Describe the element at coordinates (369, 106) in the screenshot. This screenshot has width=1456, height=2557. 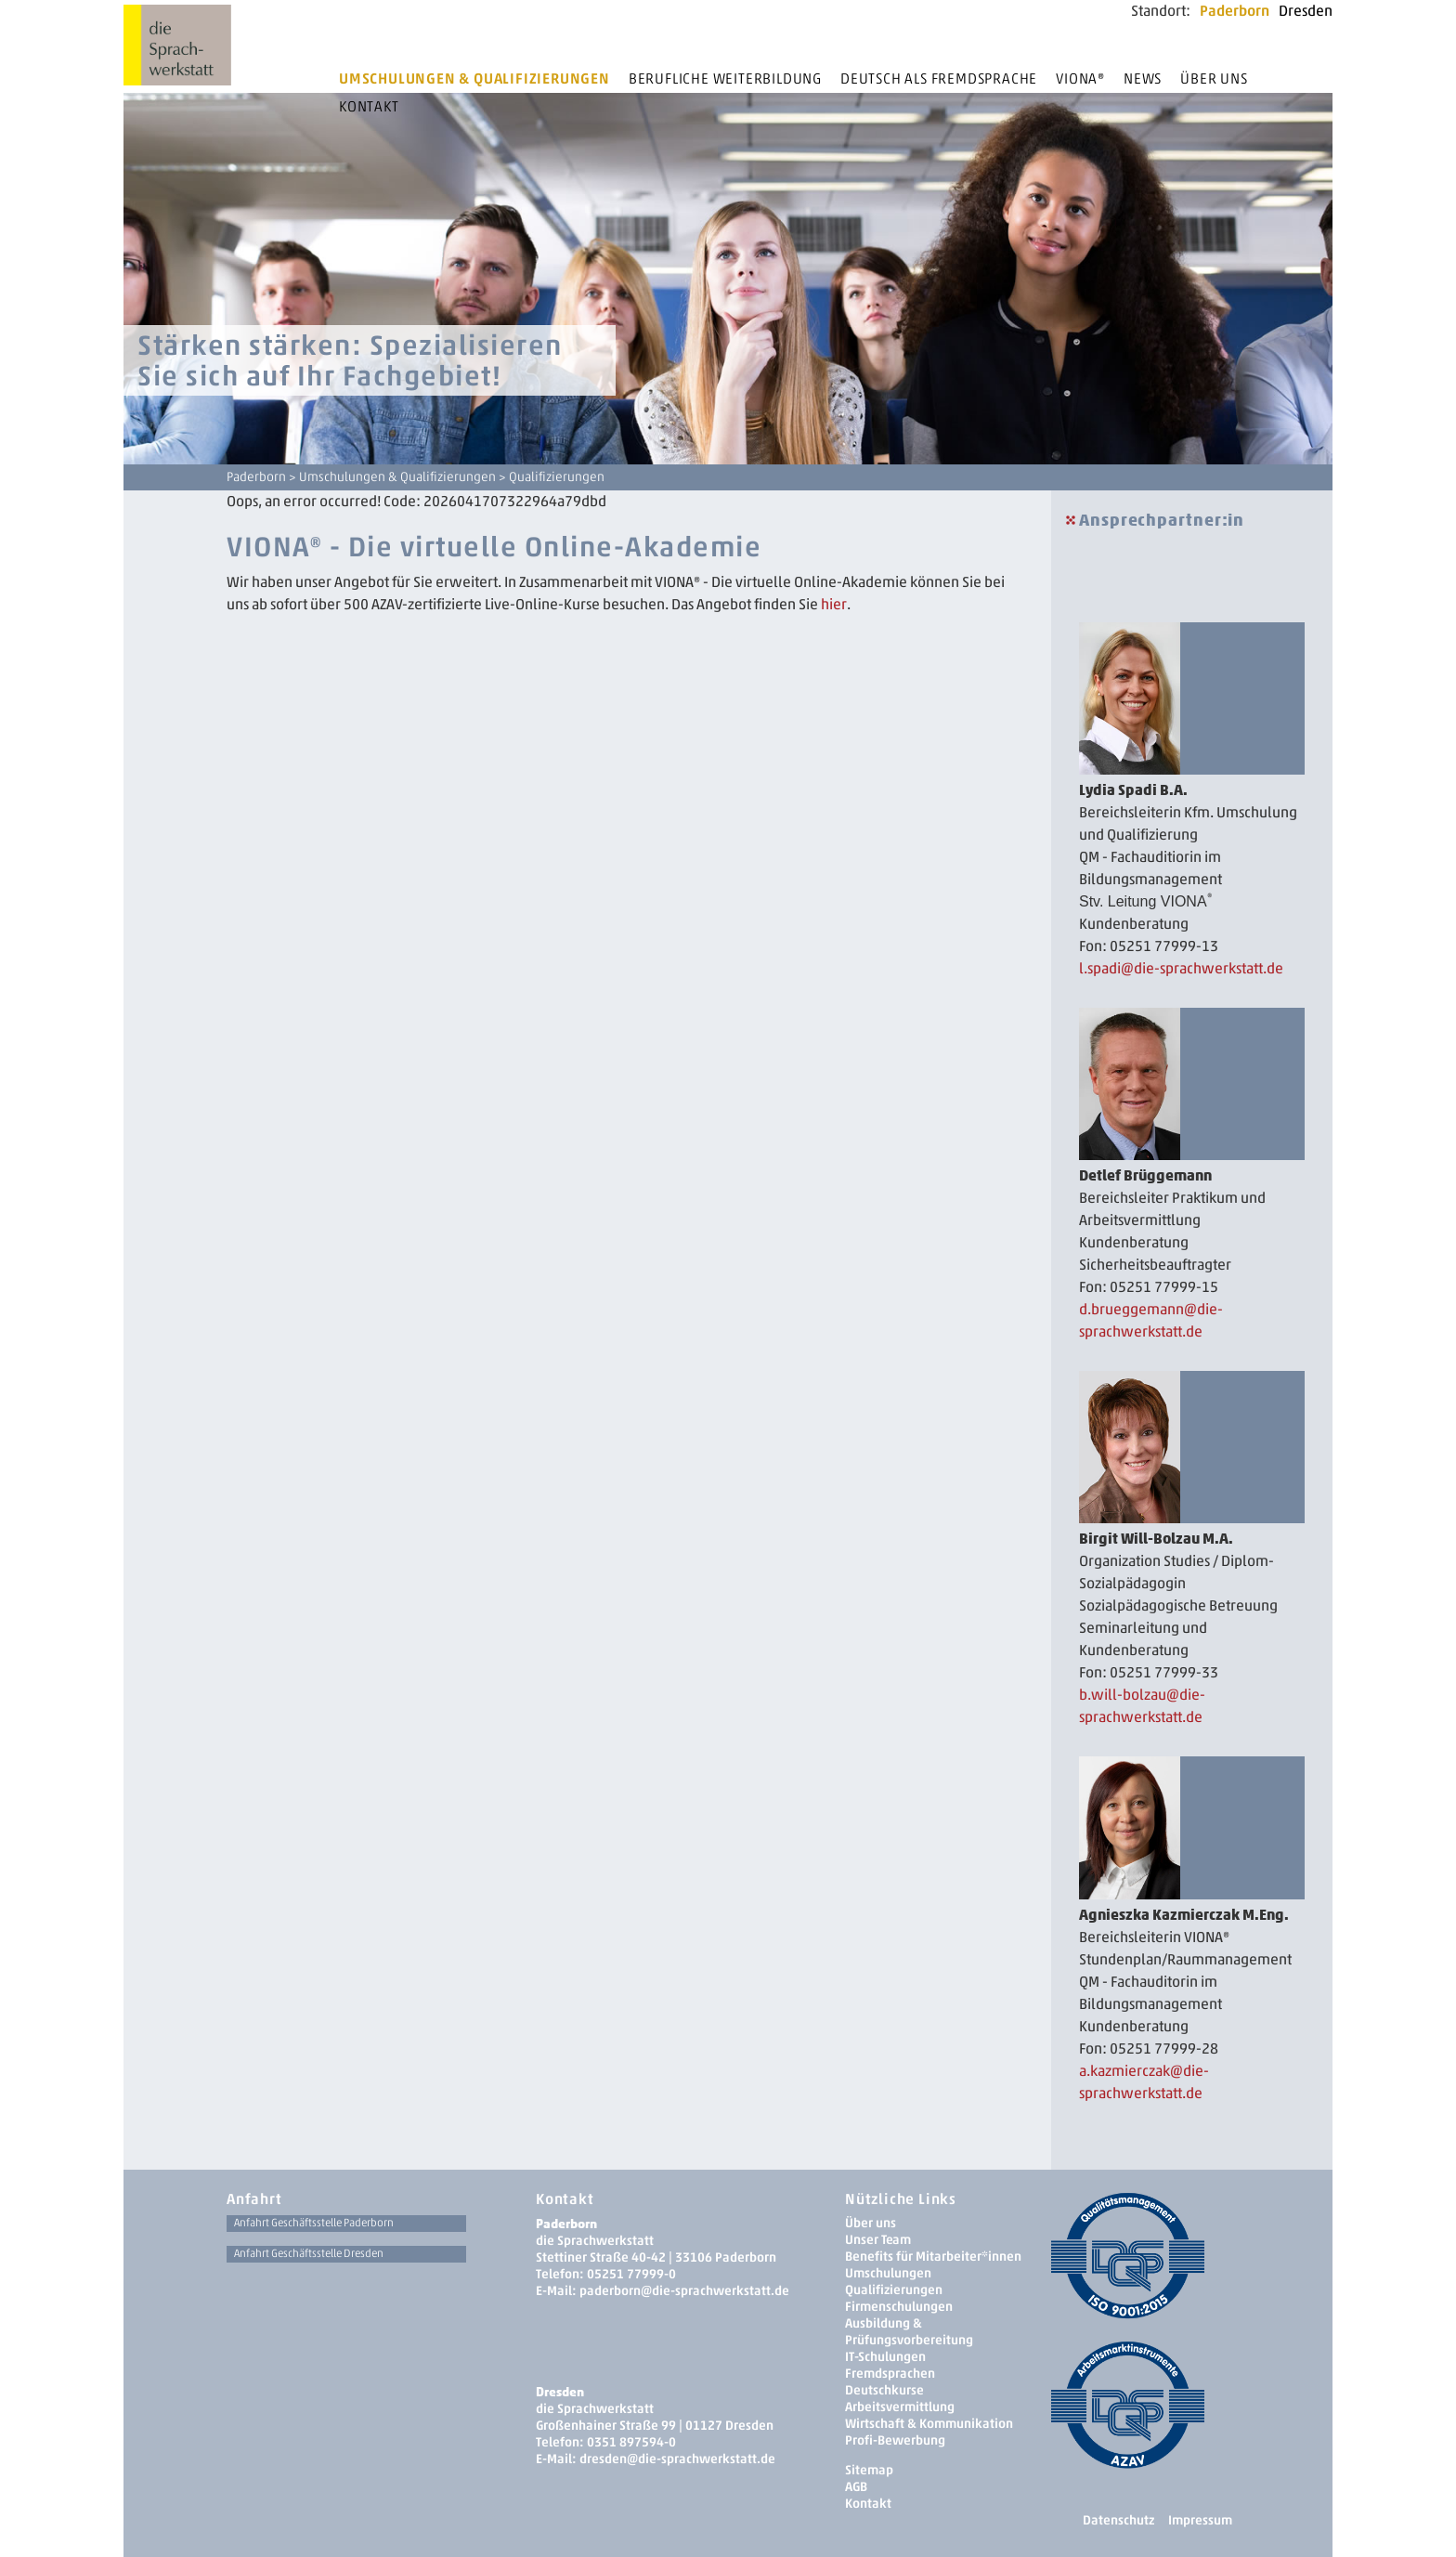
I see `Kontakt` at that location.